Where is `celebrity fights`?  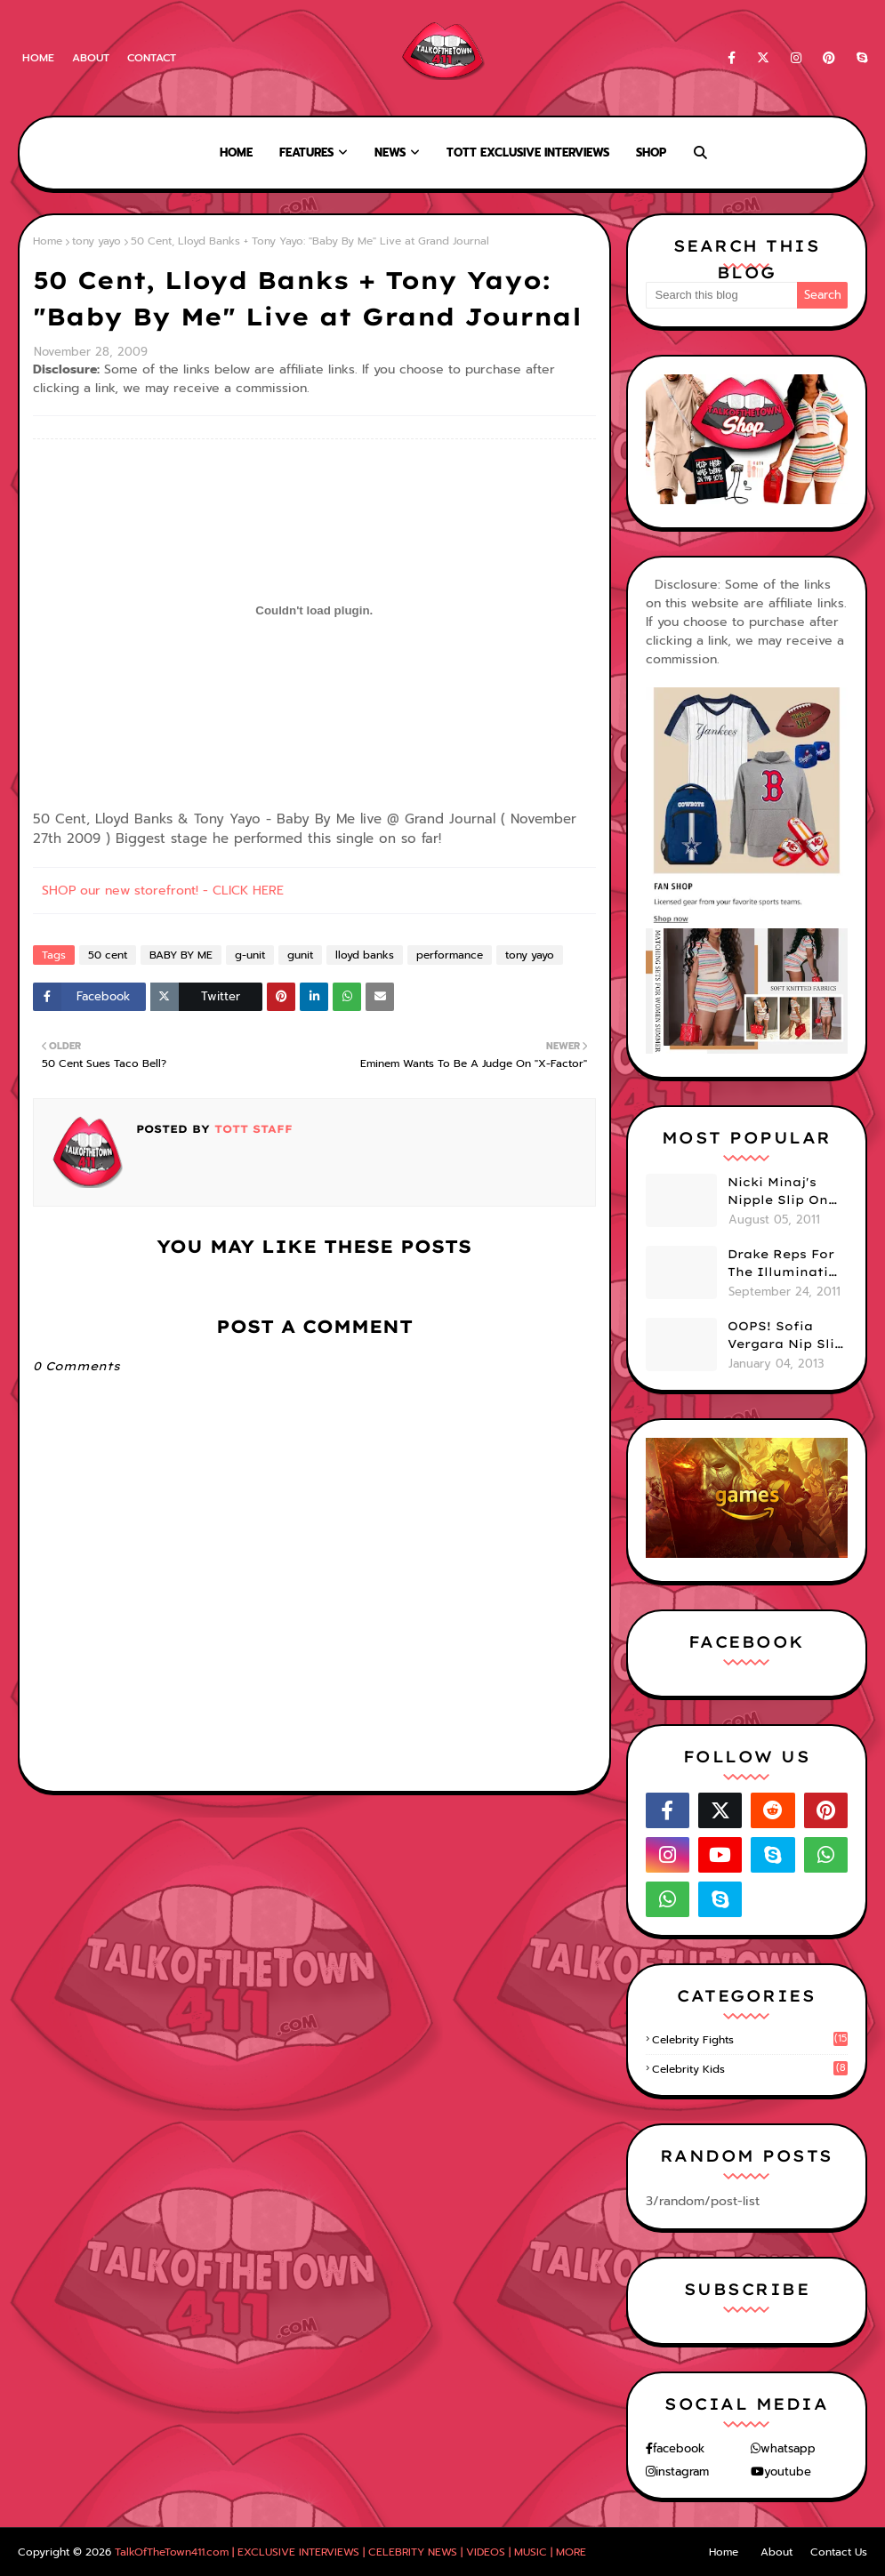 celebrity fights is located at coordinates (750, 2040).